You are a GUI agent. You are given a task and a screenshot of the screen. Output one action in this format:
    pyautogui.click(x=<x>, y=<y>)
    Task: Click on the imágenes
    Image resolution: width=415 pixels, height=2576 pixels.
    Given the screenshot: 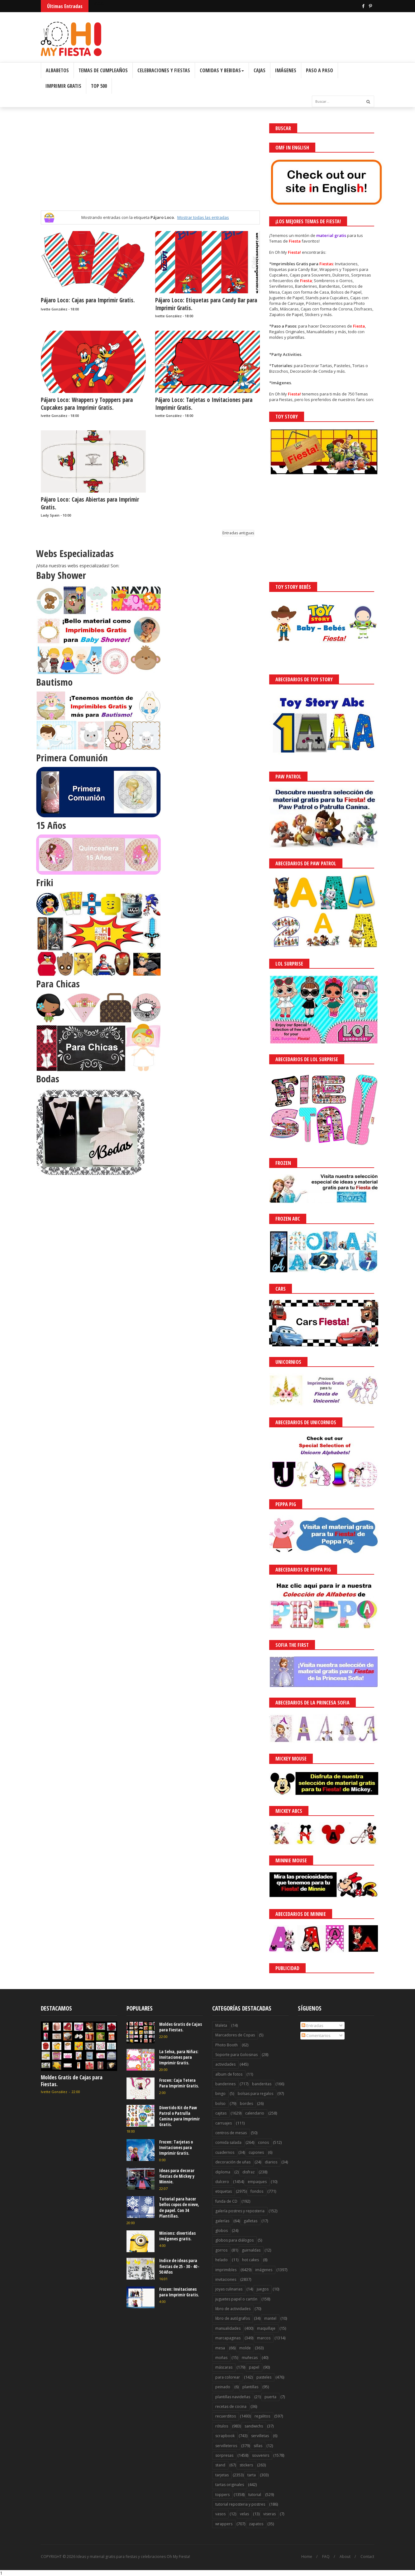 What is the action you would take?
    pyautogui.click(x=263, y=2269)
    